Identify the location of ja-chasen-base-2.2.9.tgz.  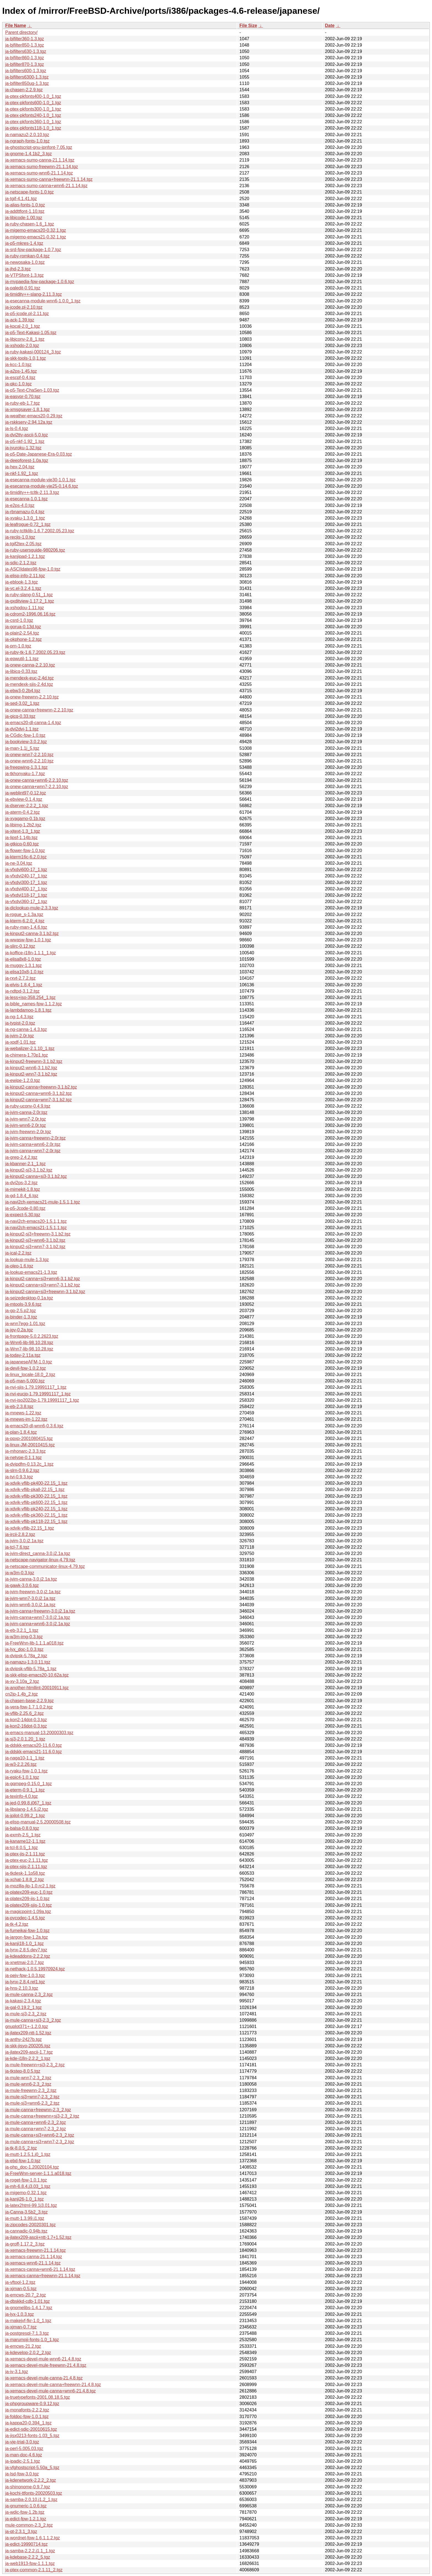
(29, 1700).